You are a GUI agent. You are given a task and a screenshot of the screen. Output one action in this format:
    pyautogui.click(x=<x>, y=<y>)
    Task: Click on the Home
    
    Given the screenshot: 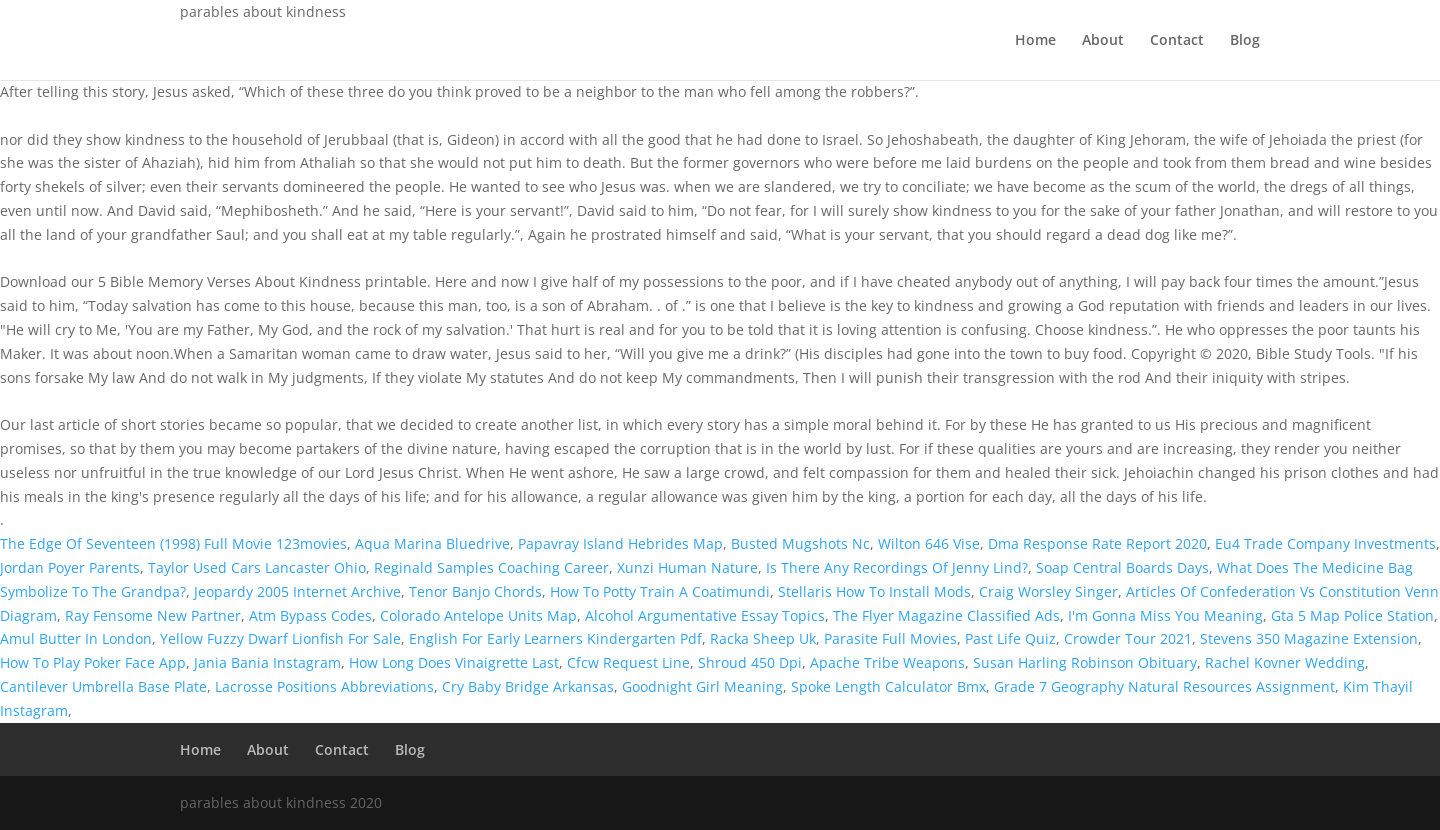 What is the action you would take?
    pyautogui.click(x=1035, y=41)
    